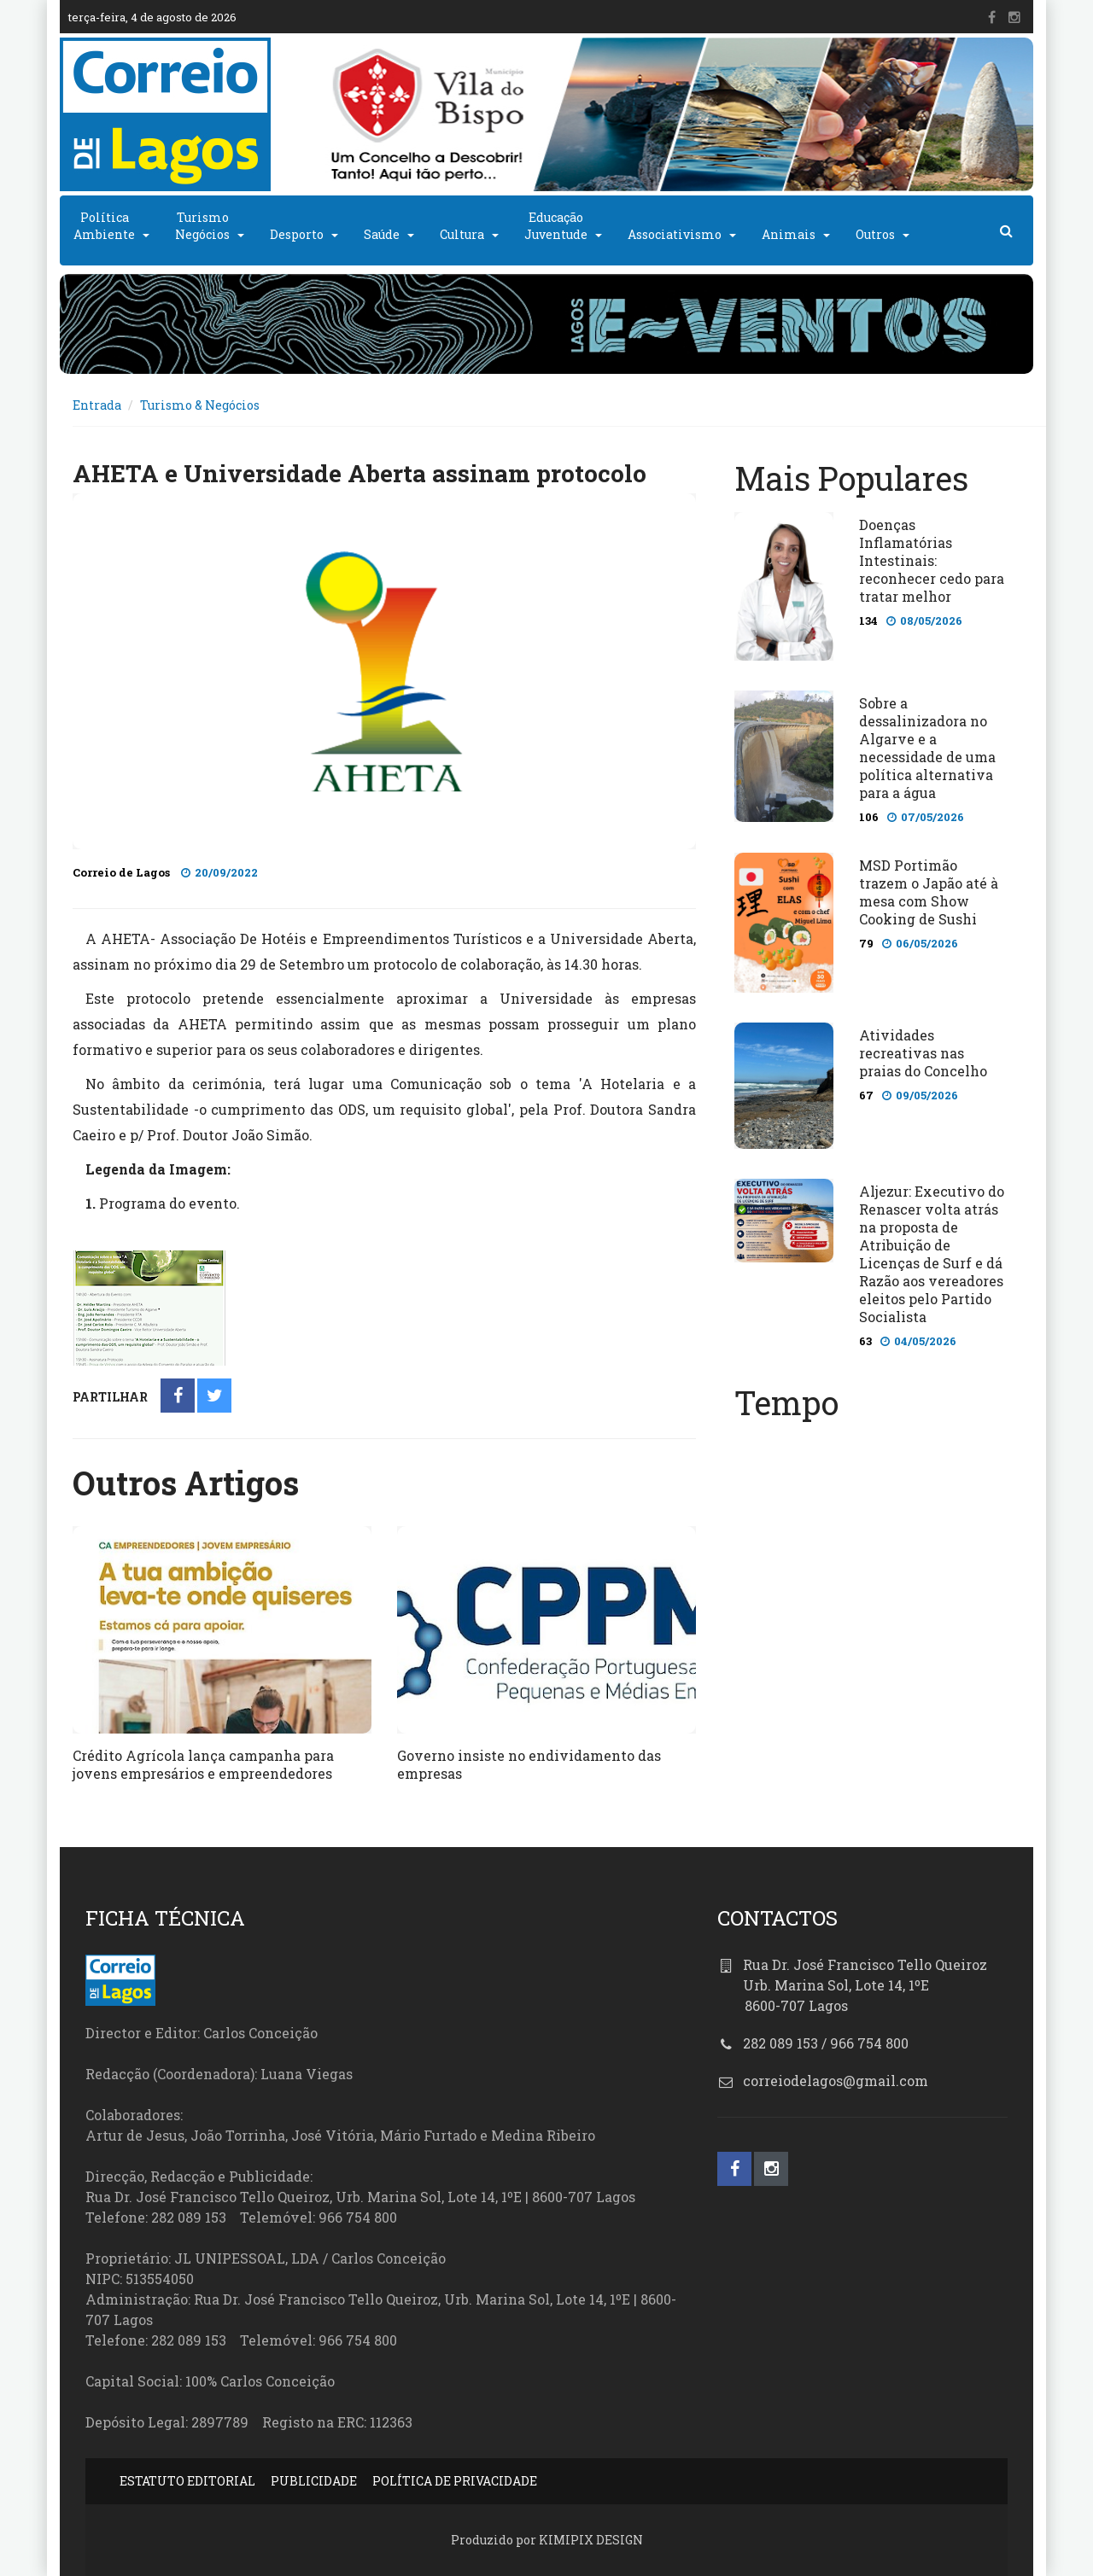  Describe the element at coordinates (200, 405) in the screenshot. I see `Turismo & Negócios` at that location.